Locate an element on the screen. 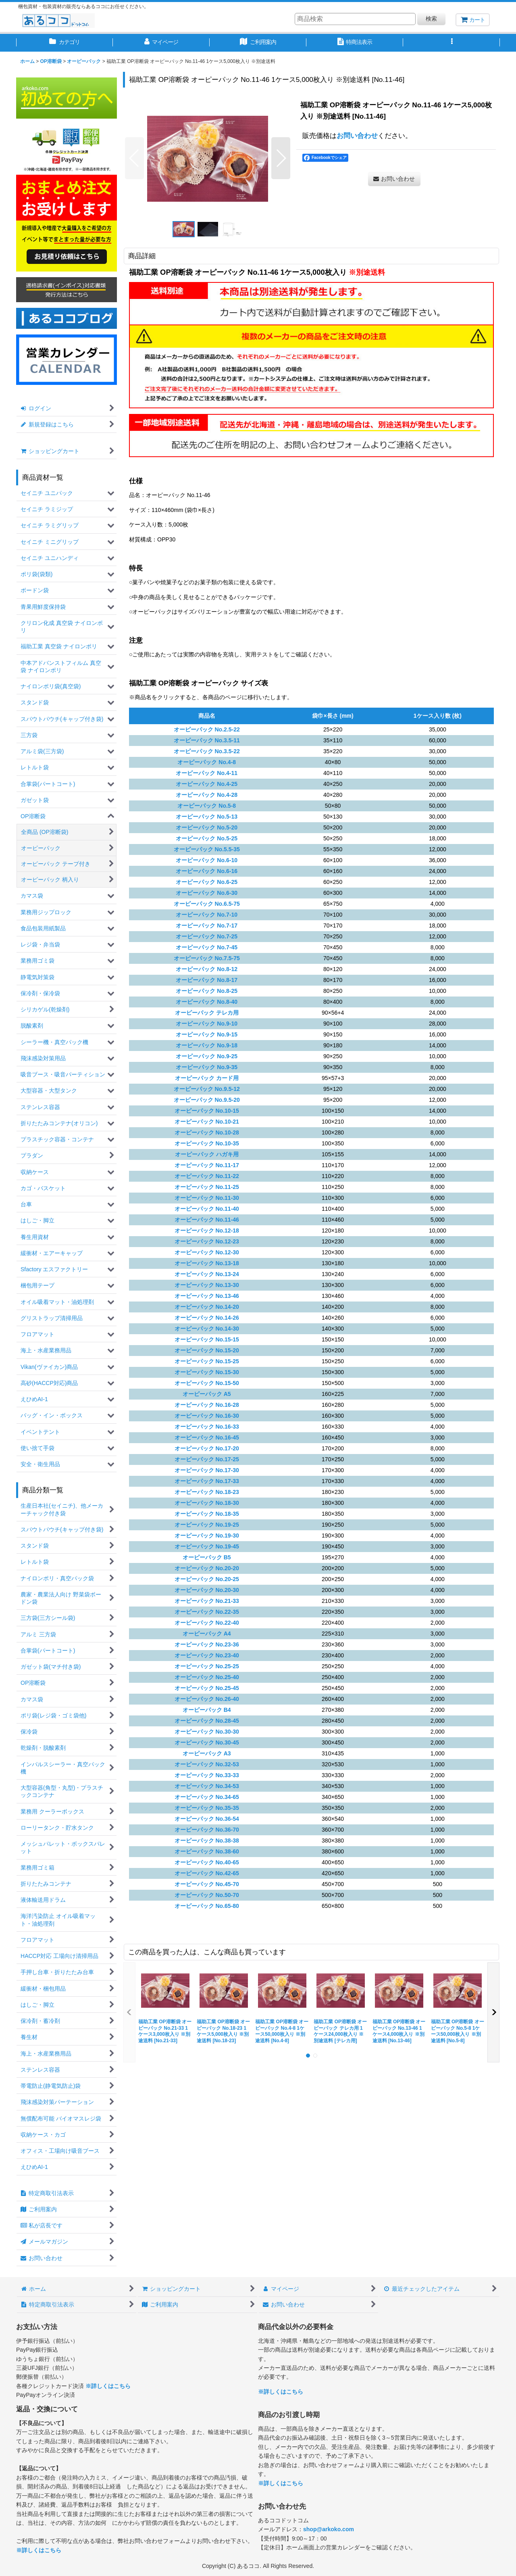  オーピーパック No.17-20 is located at coordinates (207, 1448).